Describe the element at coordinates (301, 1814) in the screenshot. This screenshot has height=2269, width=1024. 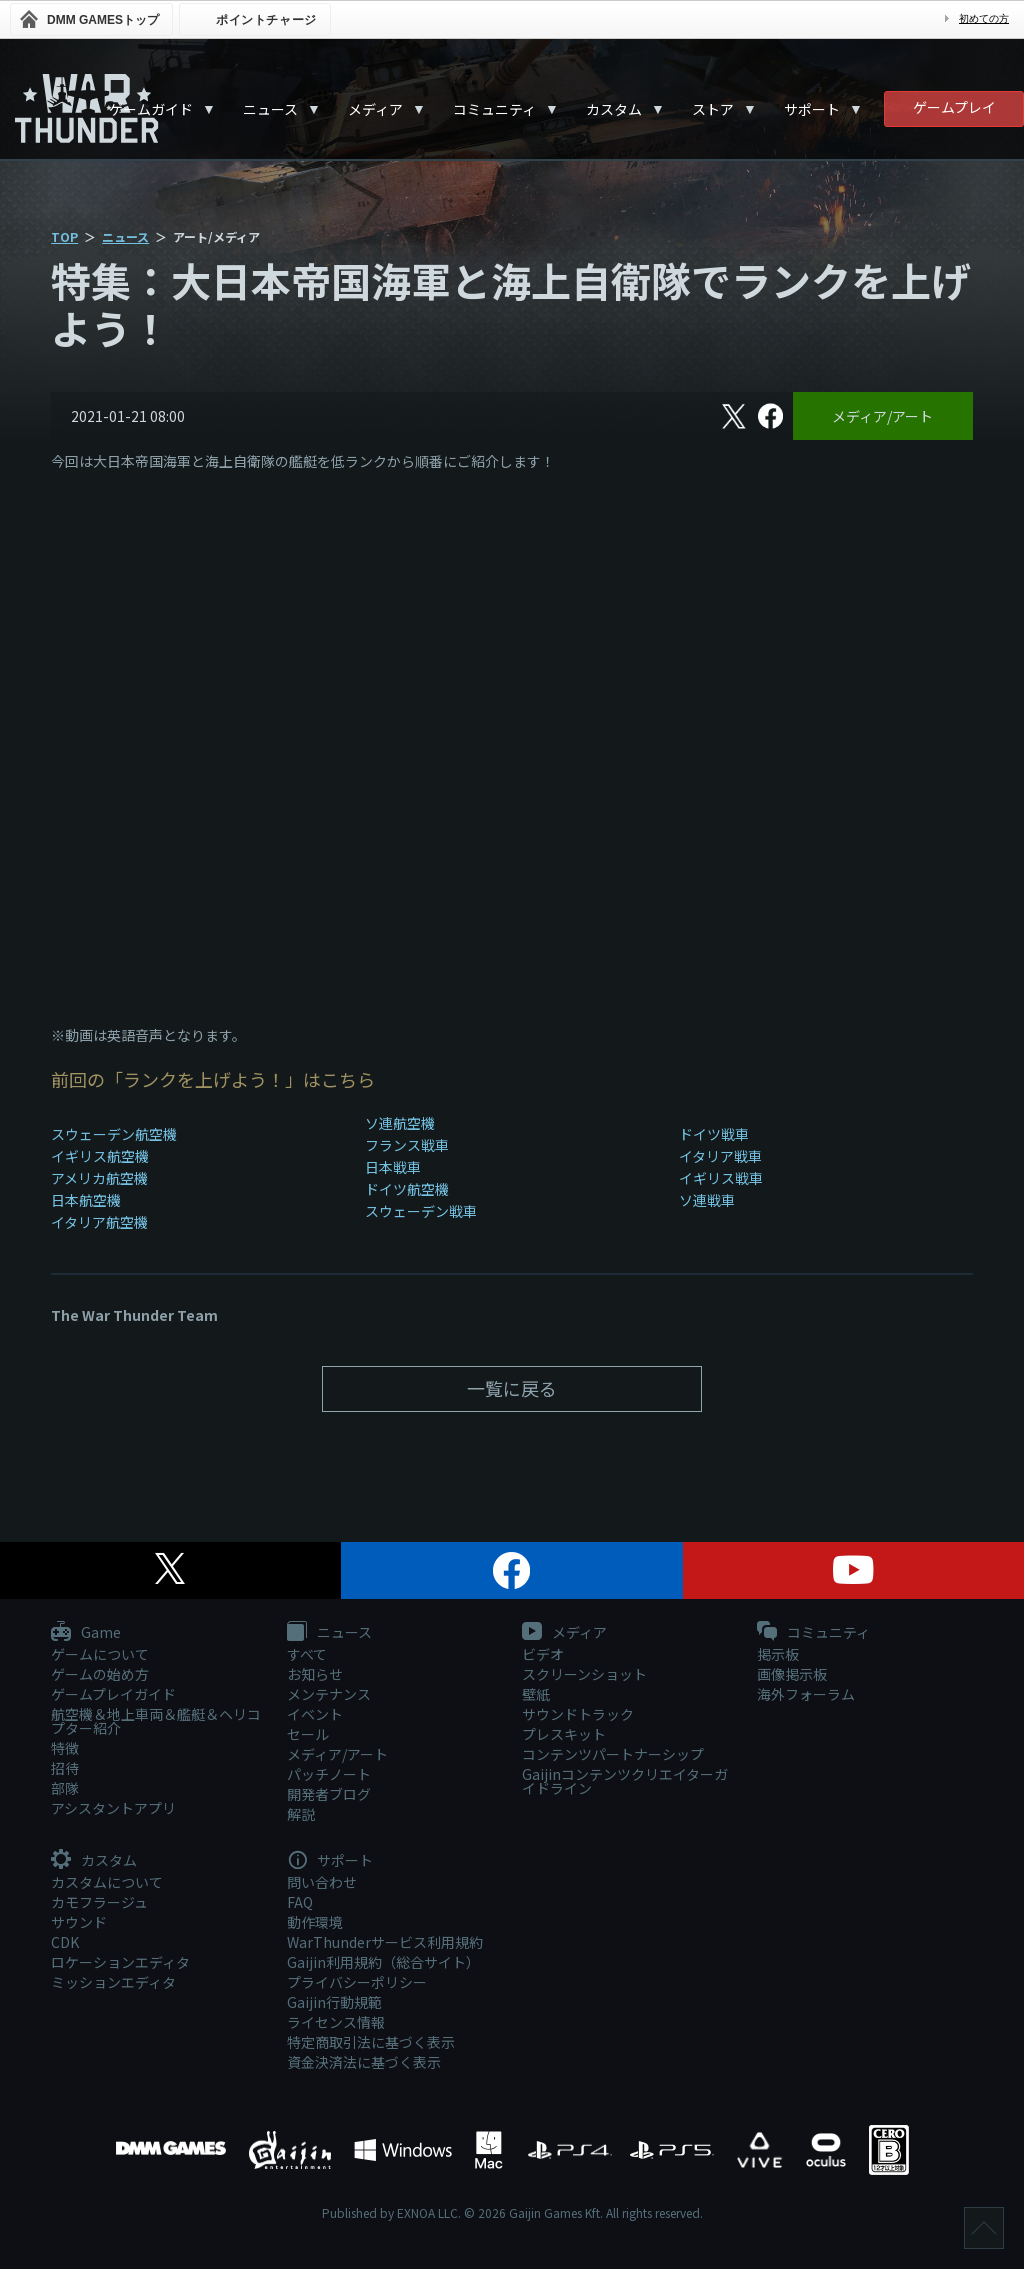
I see `解説` at that location.